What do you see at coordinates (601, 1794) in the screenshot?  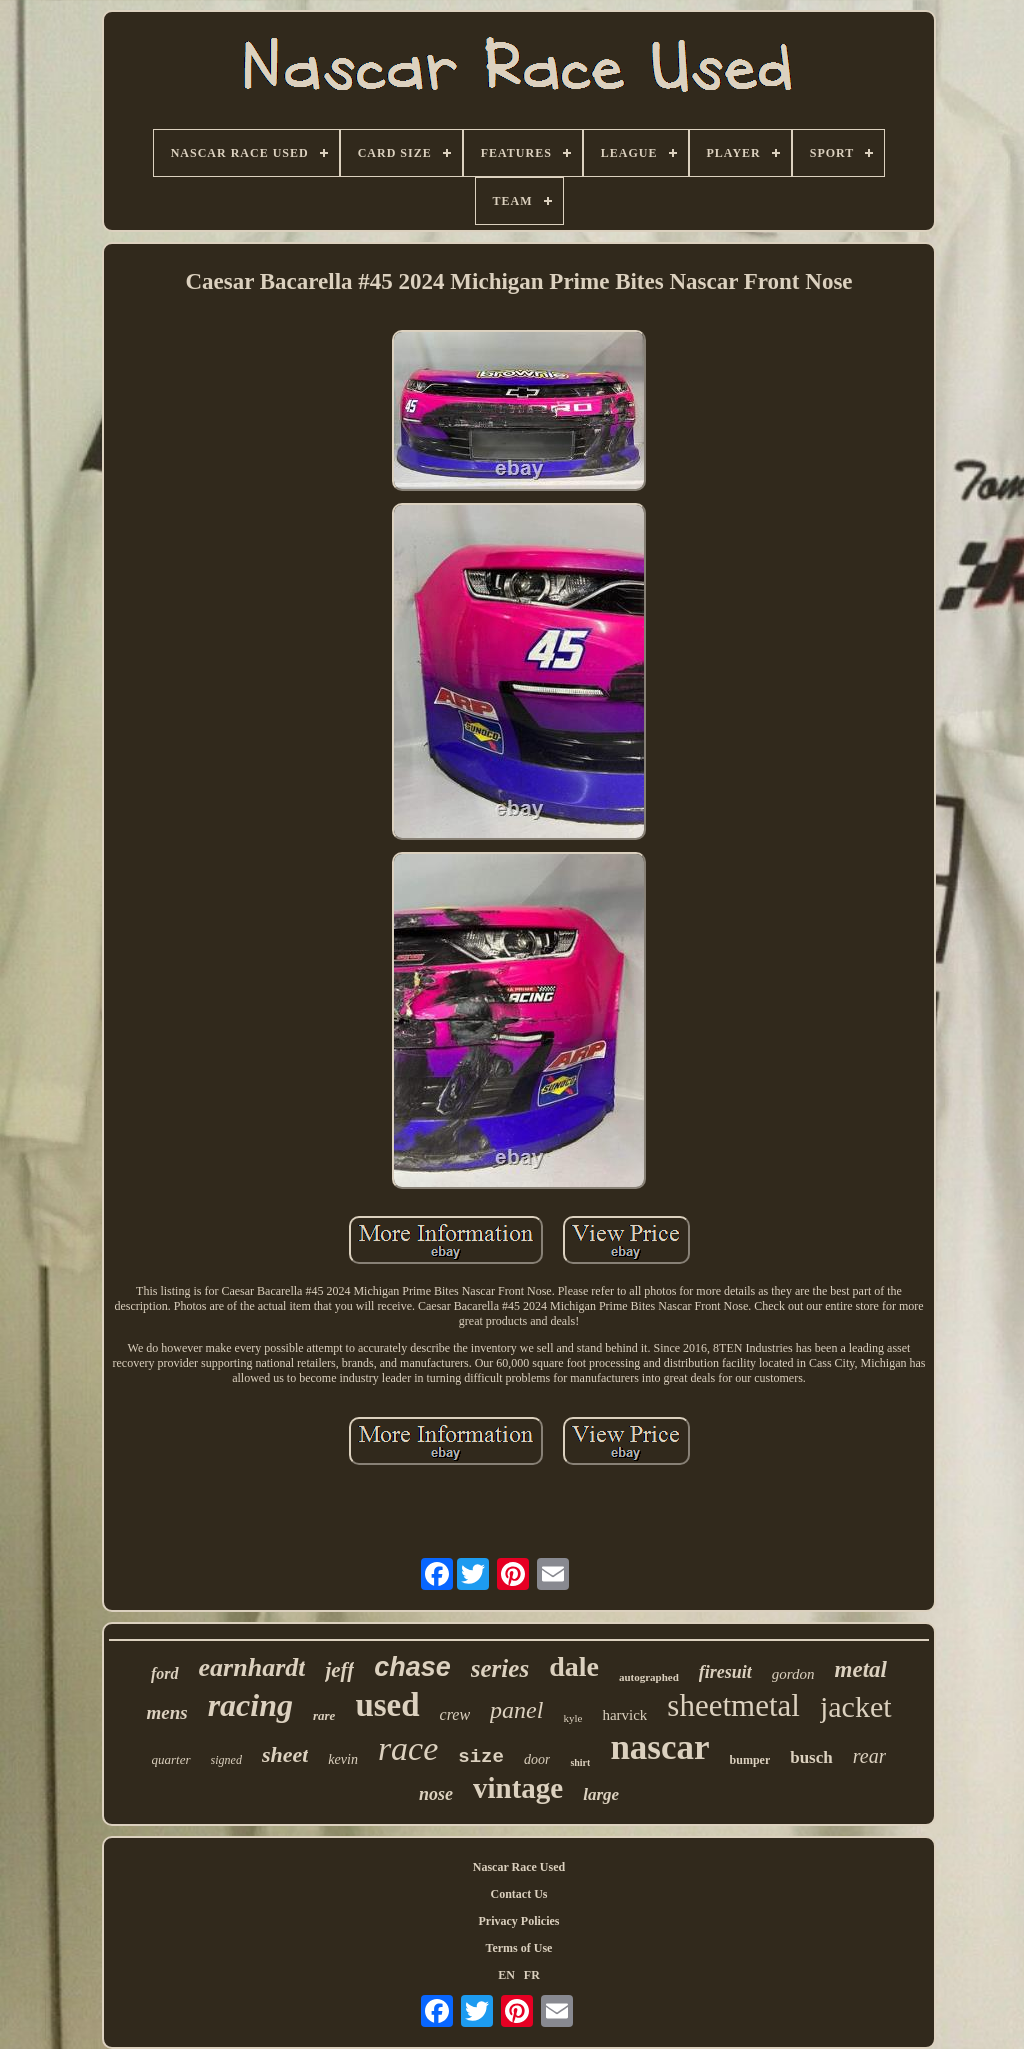 I see `large` at bounding box center [601, 1794].